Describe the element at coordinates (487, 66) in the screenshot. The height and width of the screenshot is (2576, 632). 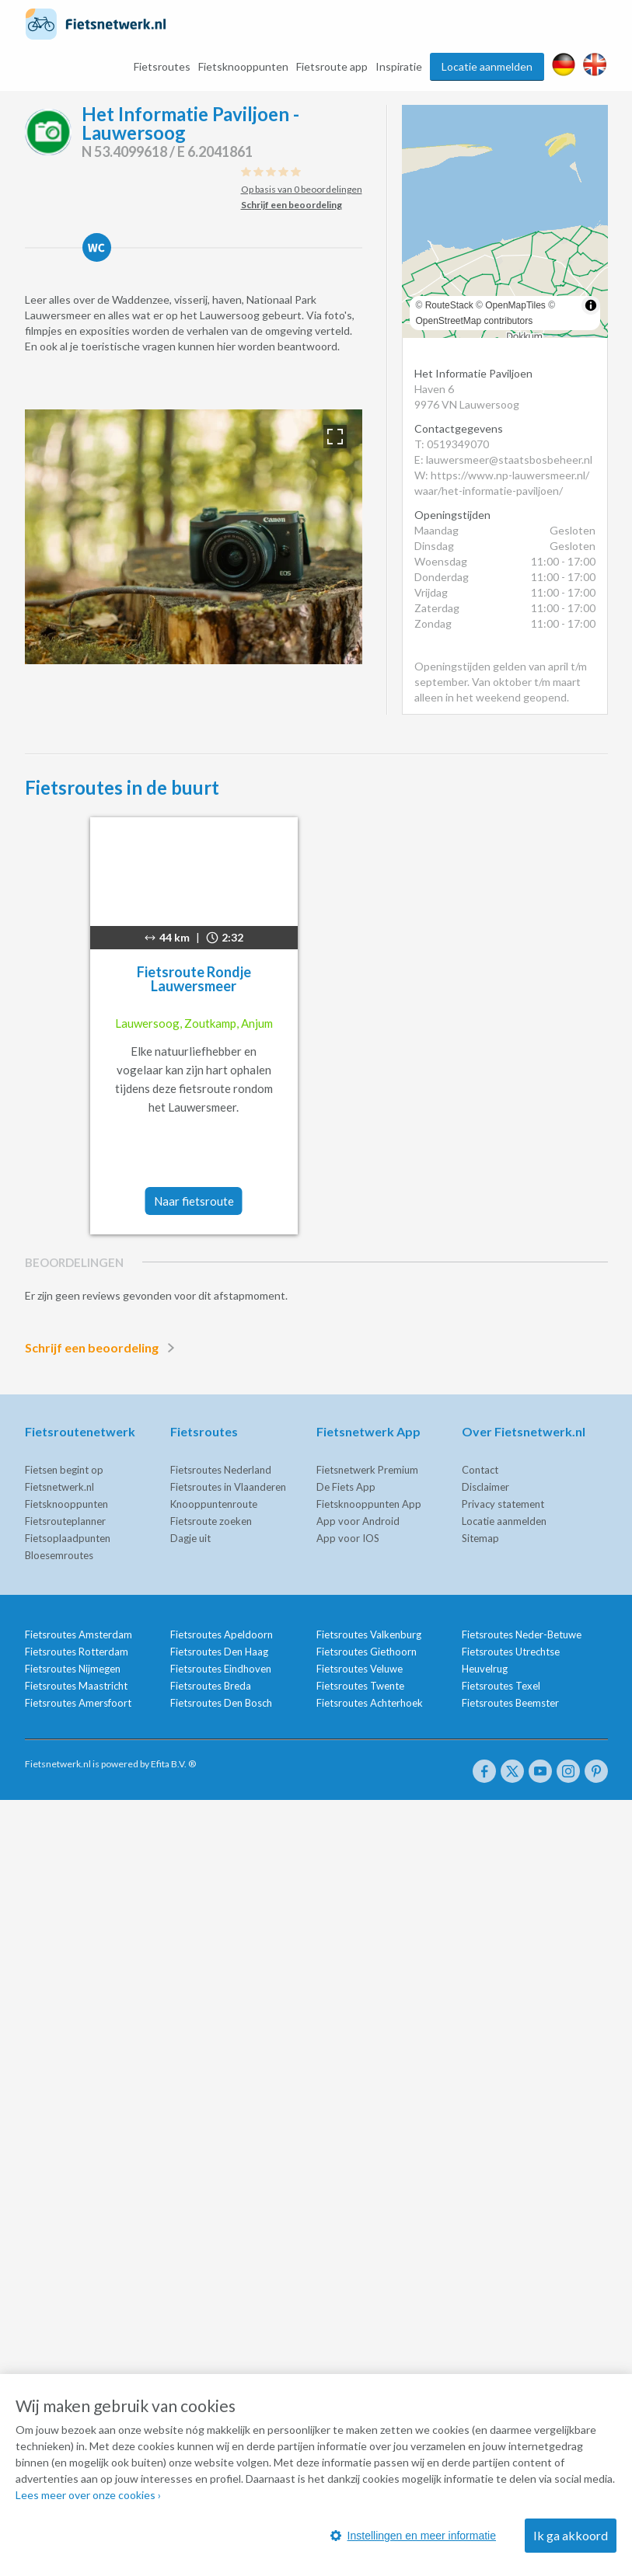
I see `Locatie aanmelden` at that location.